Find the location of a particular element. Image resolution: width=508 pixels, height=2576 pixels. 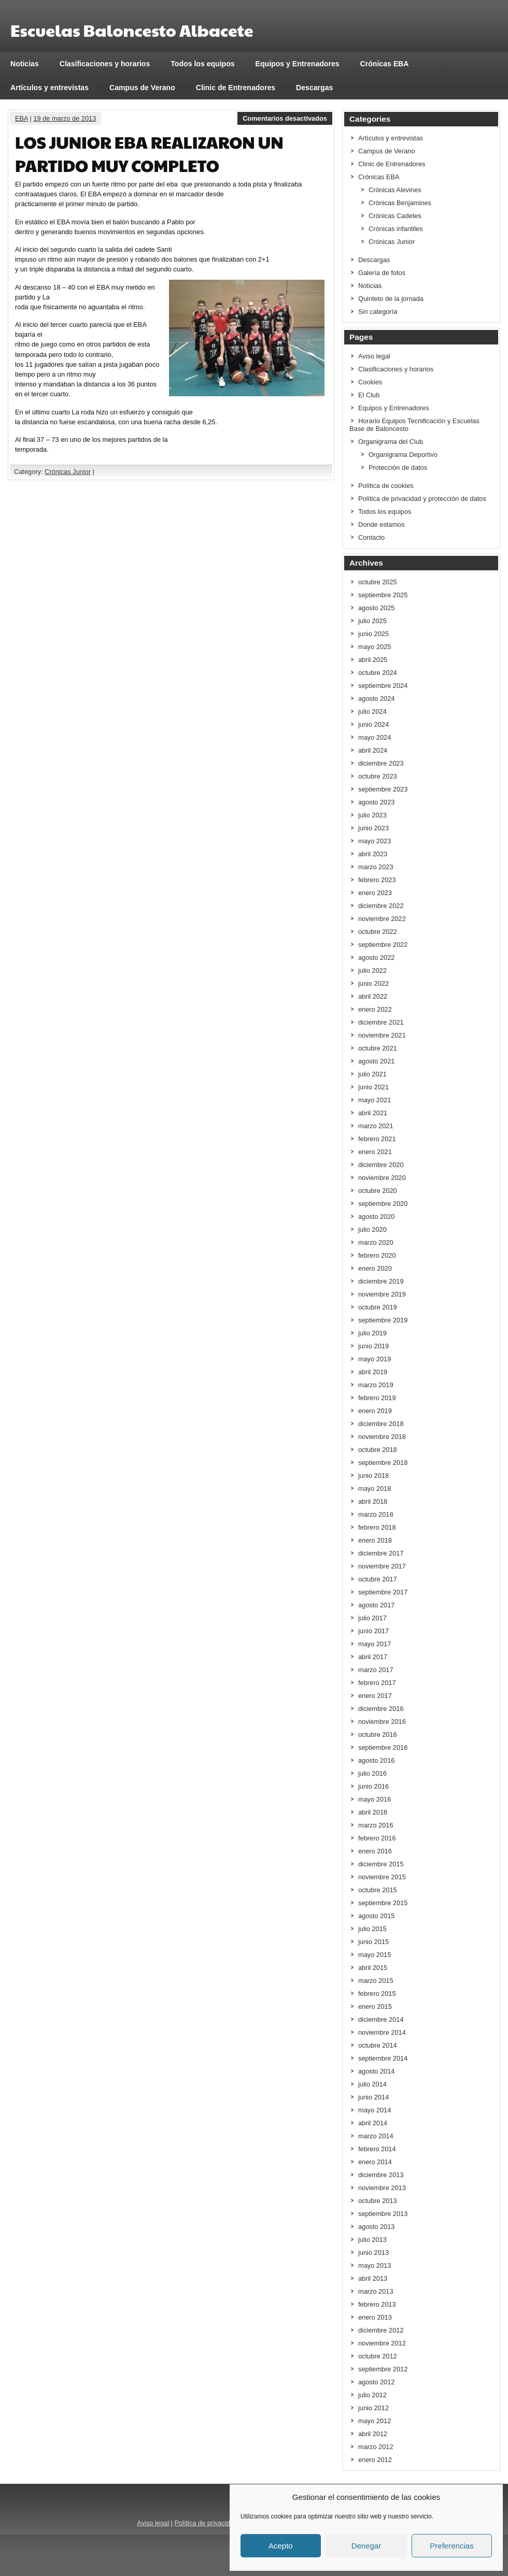

agosto 2022 is located at coordinates (376, 957).